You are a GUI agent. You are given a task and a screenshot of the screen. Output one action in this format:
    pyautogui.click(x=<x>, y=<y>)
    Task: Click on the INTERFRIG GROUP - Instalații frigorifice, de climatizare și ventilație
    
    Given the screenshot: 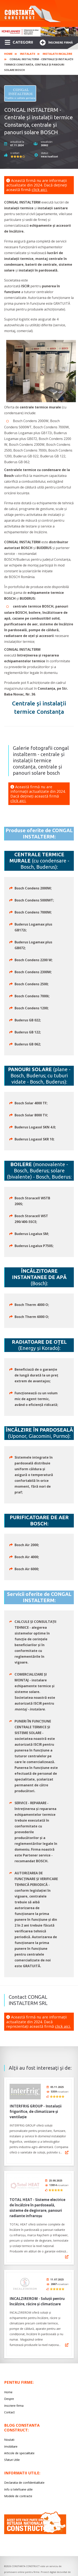 What is the action you would take?
    pyautogui.click(x=36, y=2110)
    